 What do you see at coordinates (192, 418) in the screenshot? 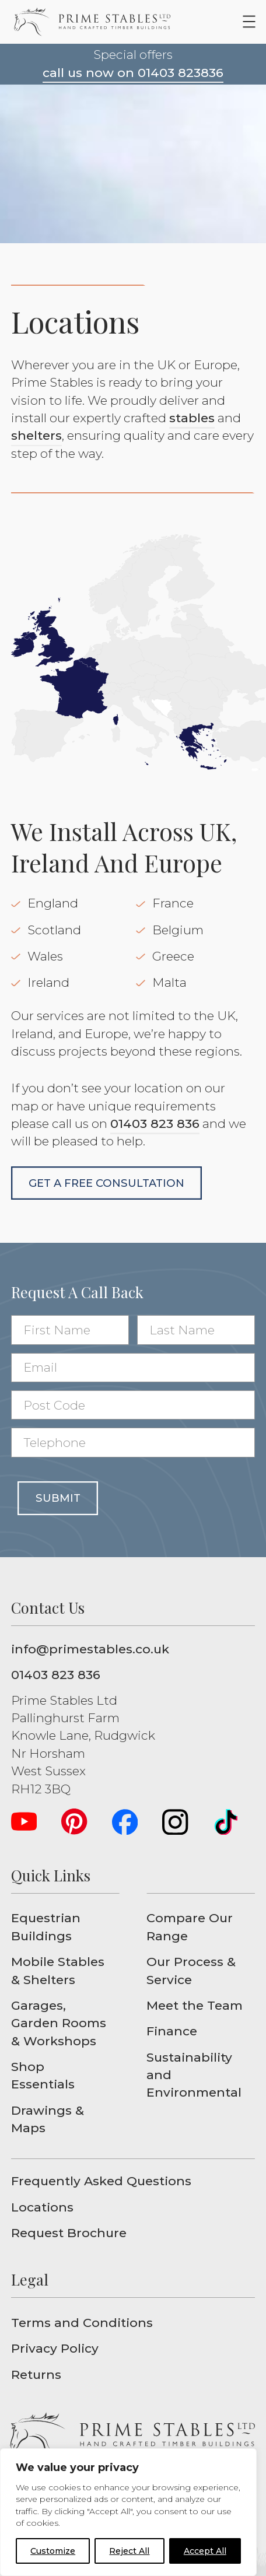
I see `stables` at bounding box center [192, 418].